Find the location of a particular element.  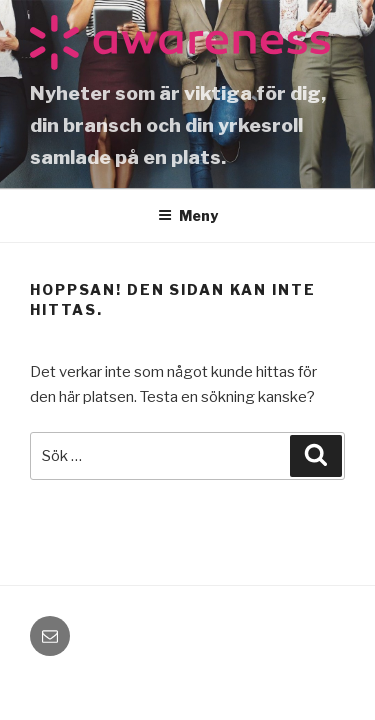

Meny is located at coordinates (188, 215).